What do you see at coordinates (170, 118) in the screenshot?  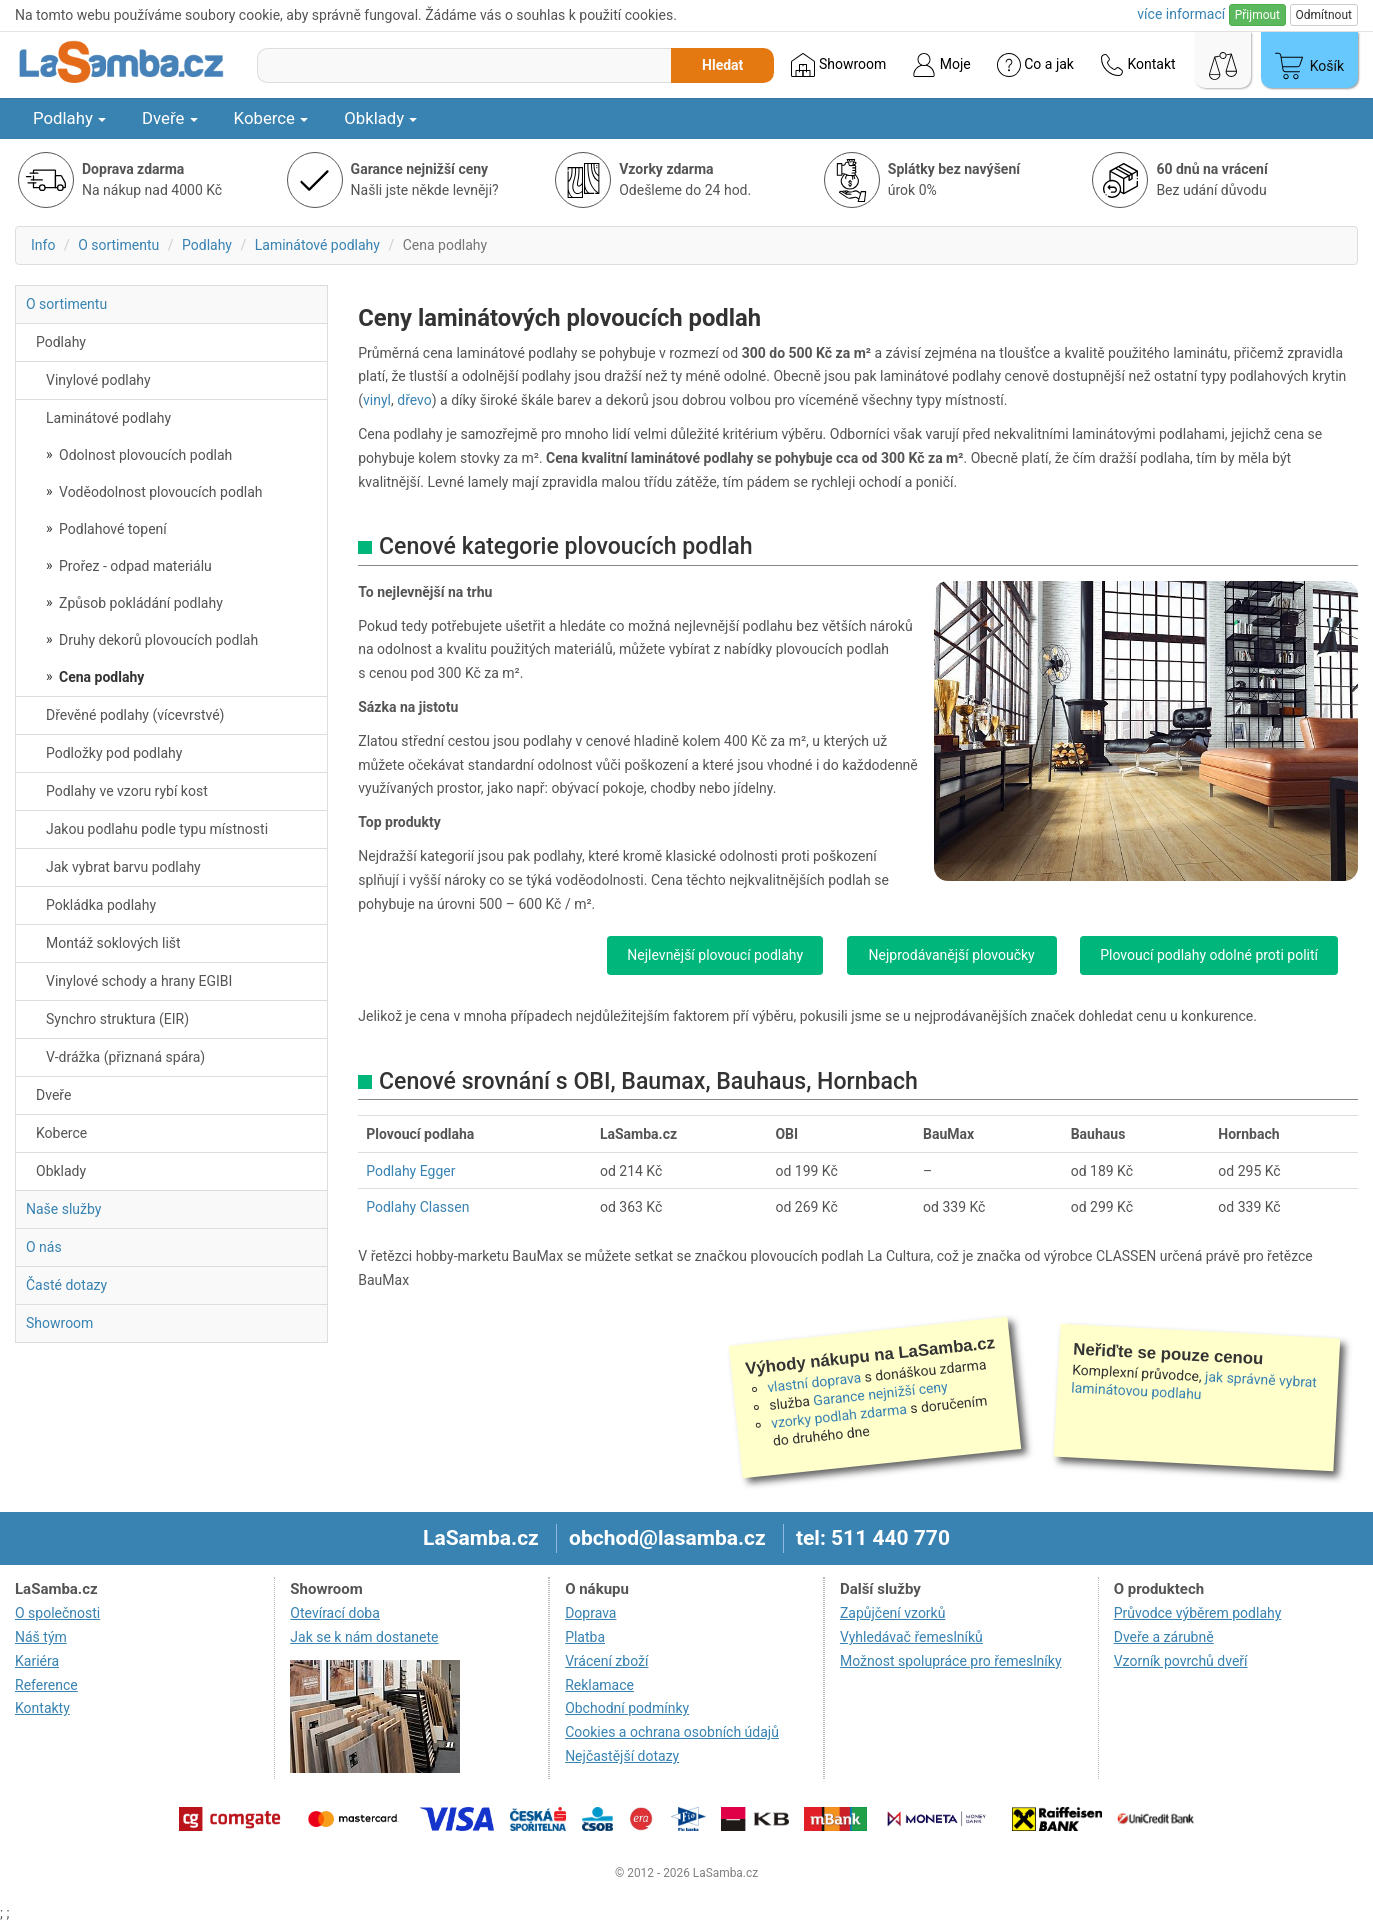 I see `Dveře` at bounding box center [170, 118].